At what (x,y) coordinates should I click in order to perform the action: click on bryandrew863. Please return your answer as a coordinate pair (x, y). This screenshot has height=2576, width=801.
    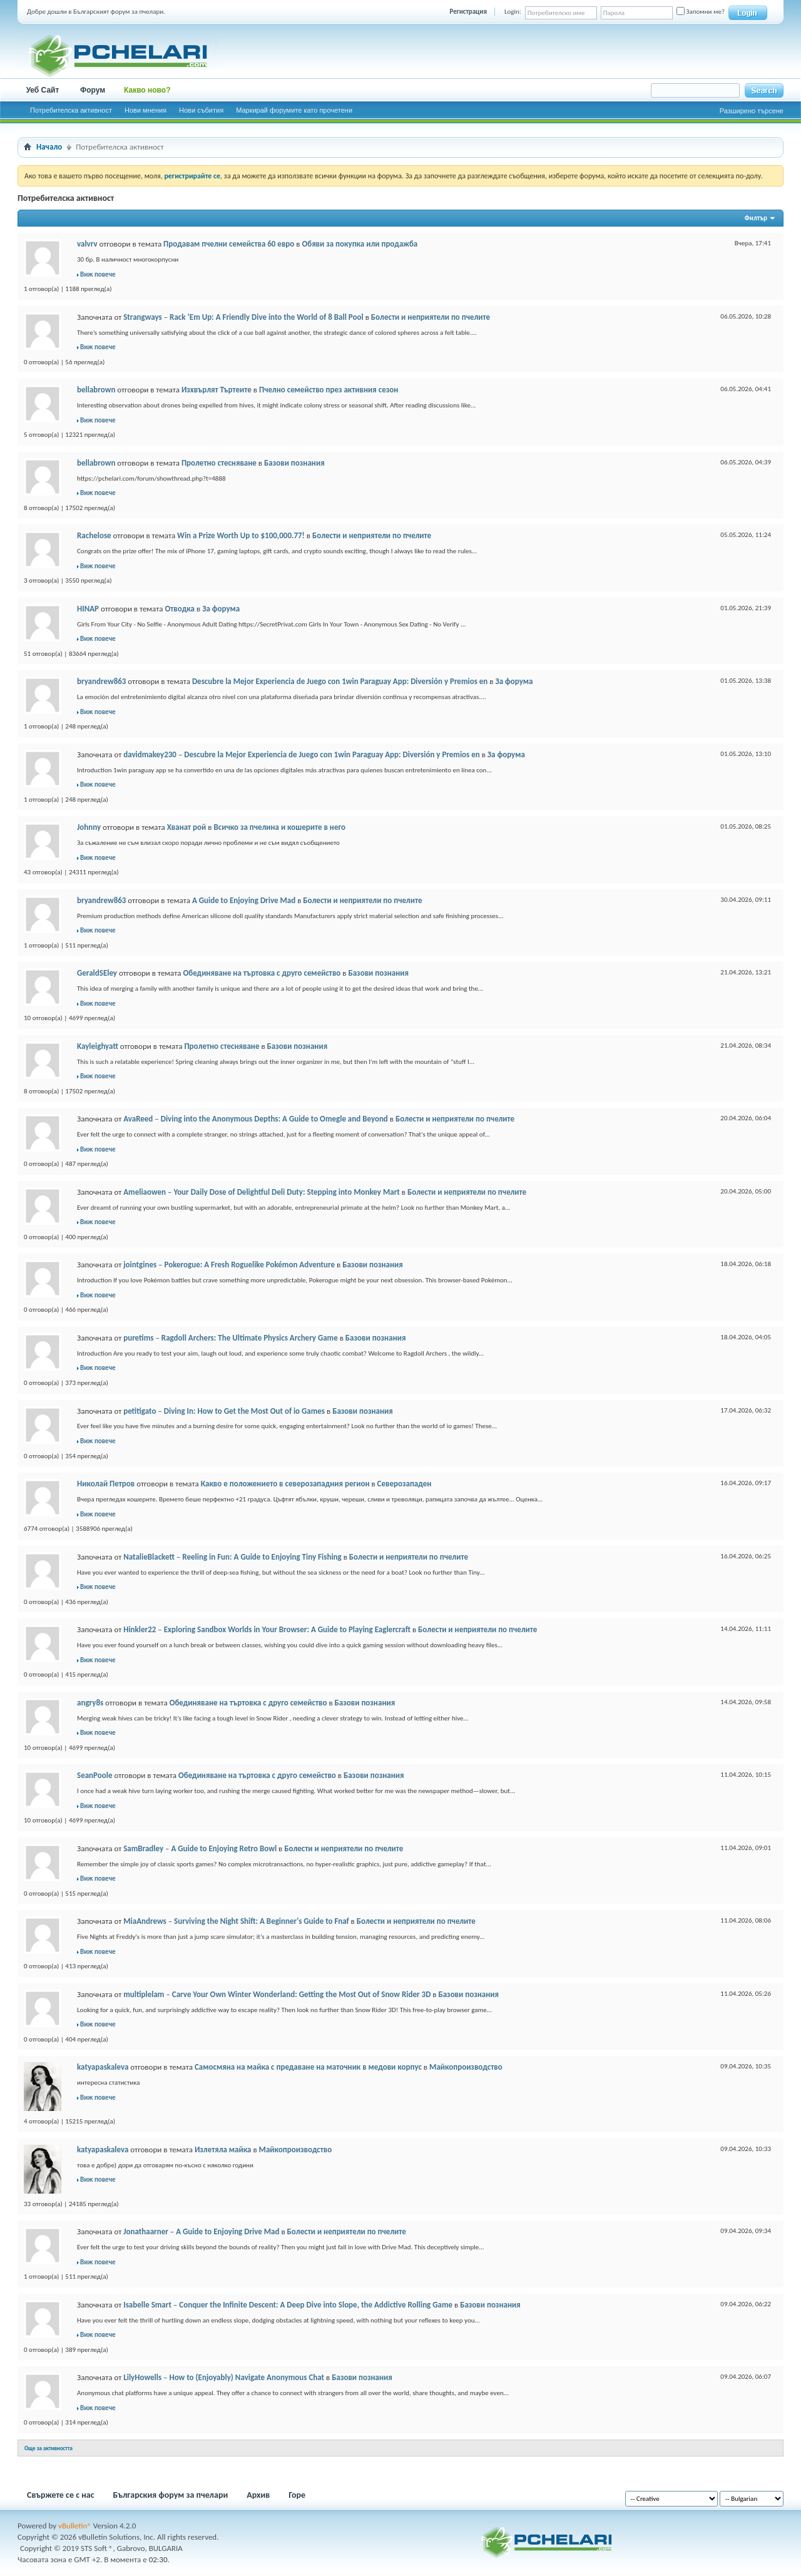
    Looking at the image, I should click on (101, 681).